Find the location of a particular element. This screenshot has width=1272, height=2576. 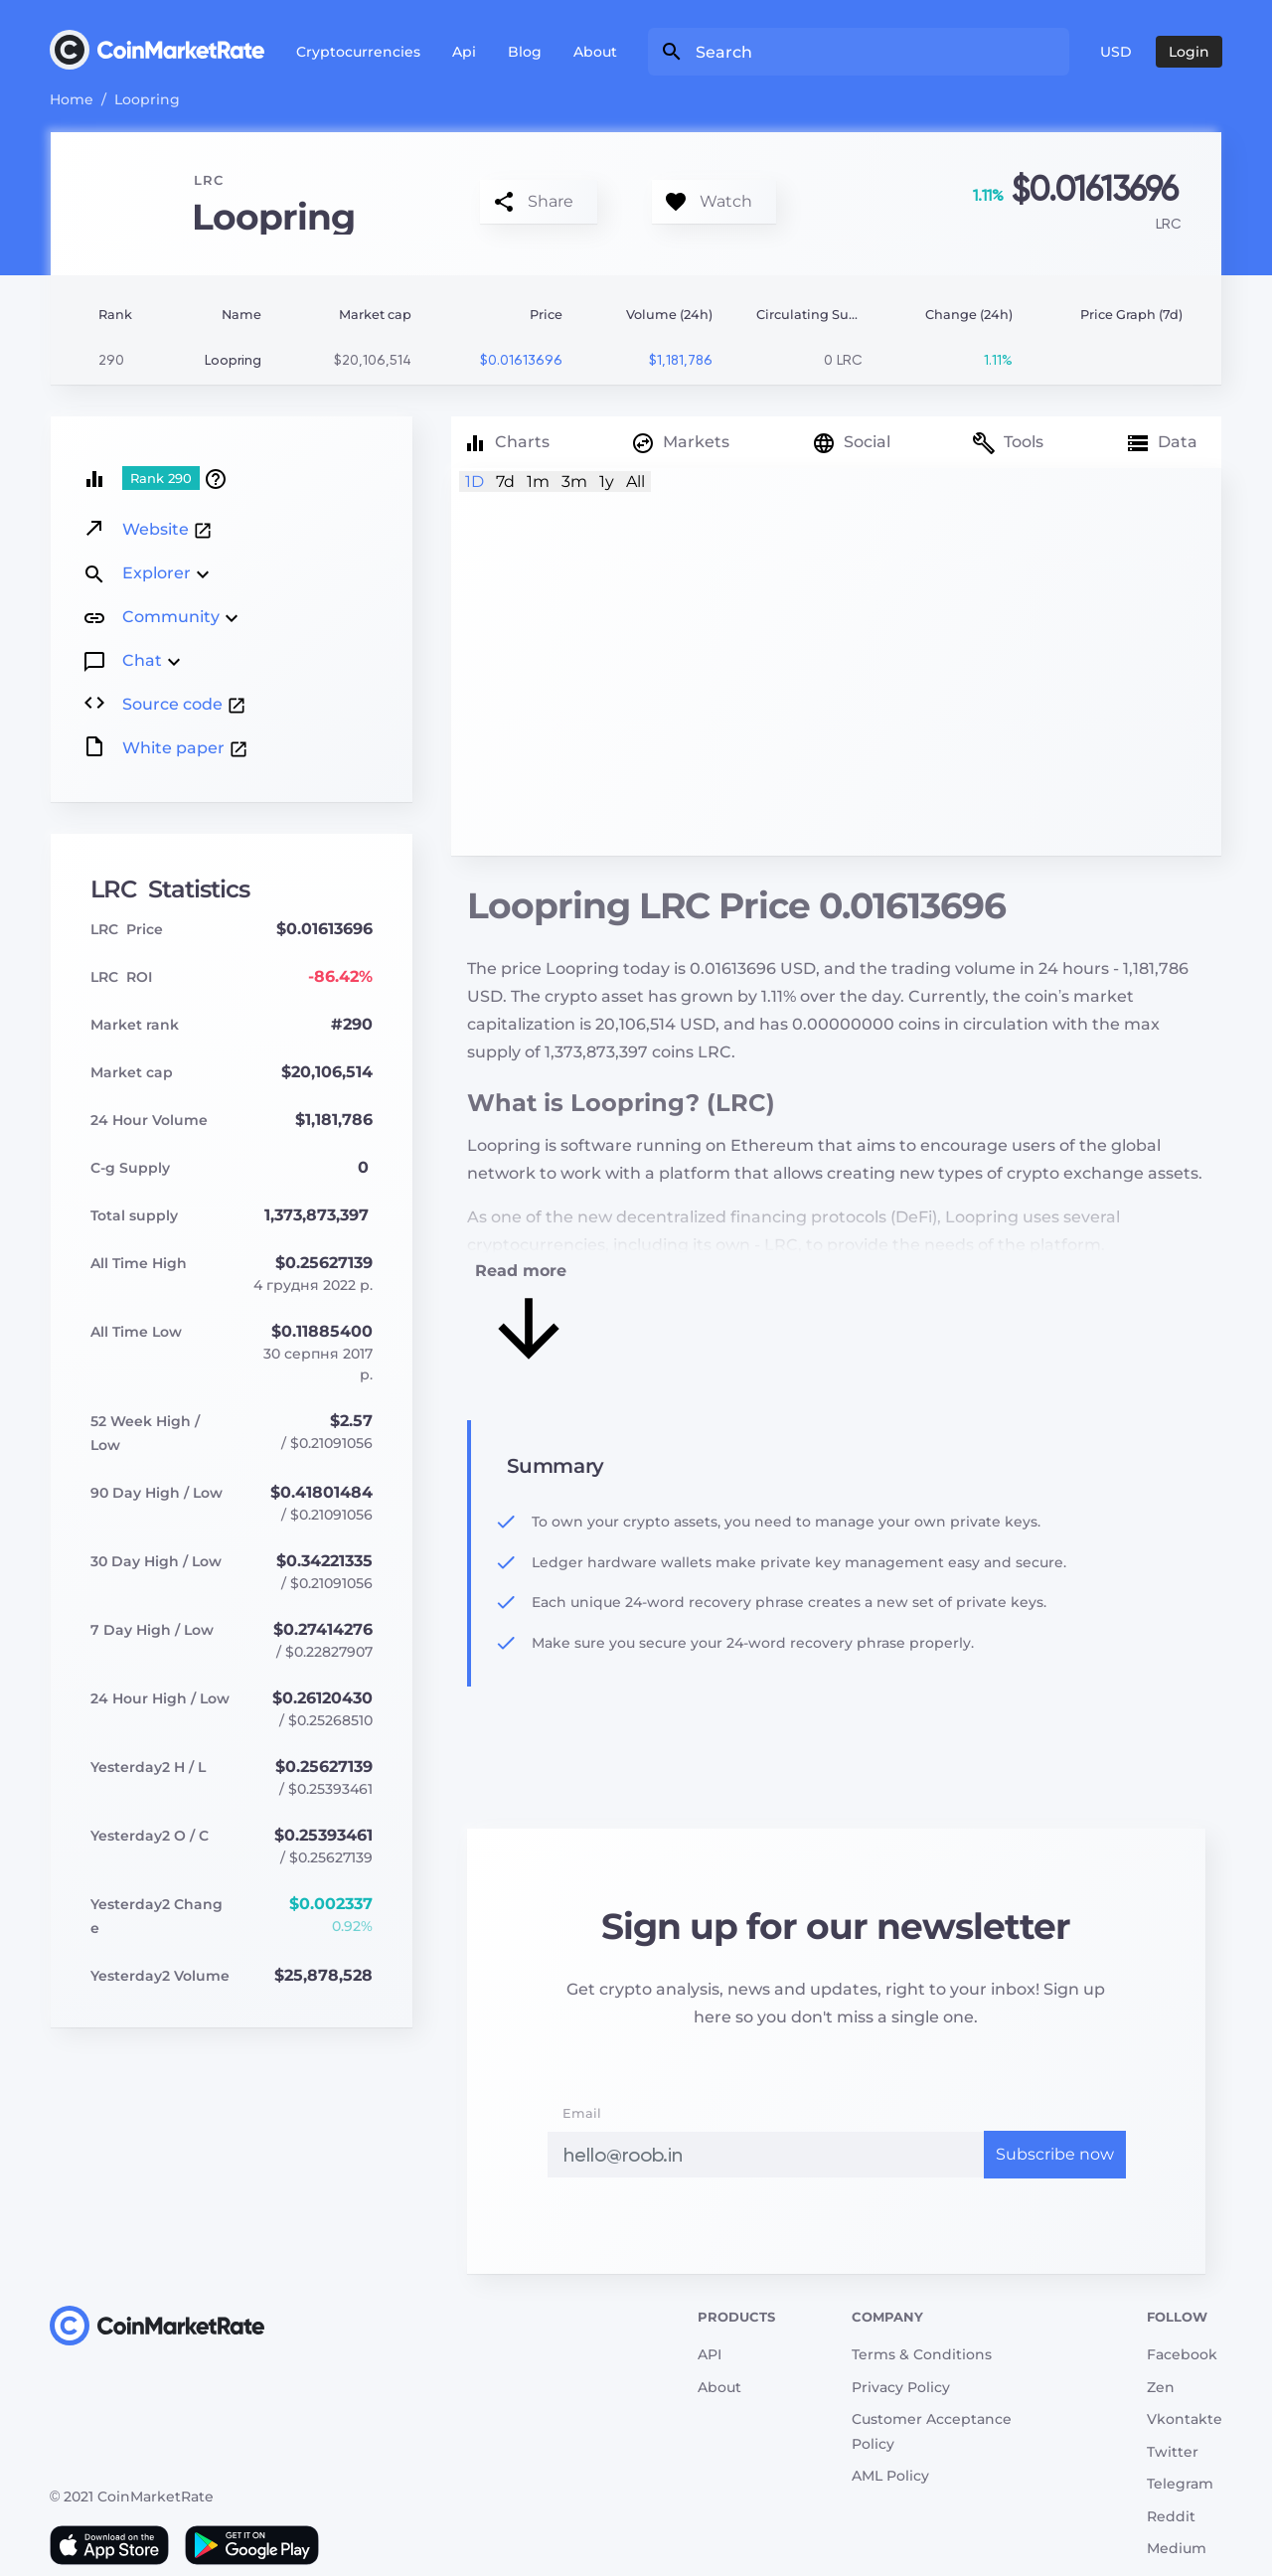

Api is located at coordinates (464, 52).